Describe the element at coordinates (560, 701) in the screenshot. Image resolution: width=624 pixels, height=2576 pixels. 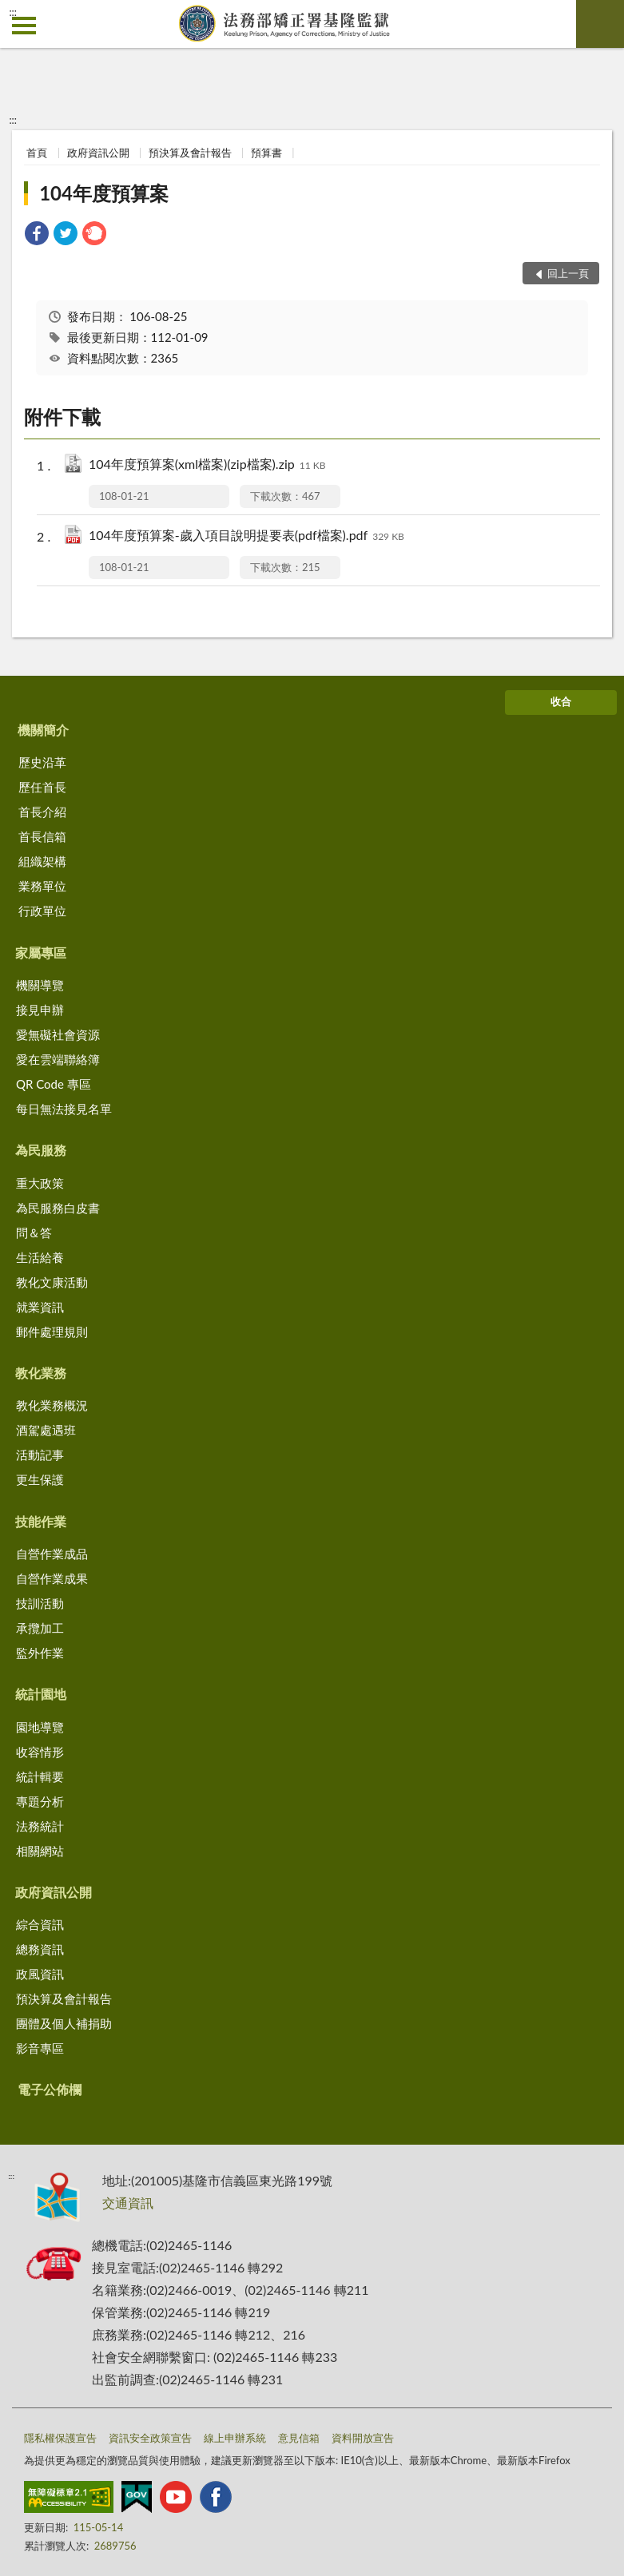
I see `收合 [底部選單區塊]` at that location.